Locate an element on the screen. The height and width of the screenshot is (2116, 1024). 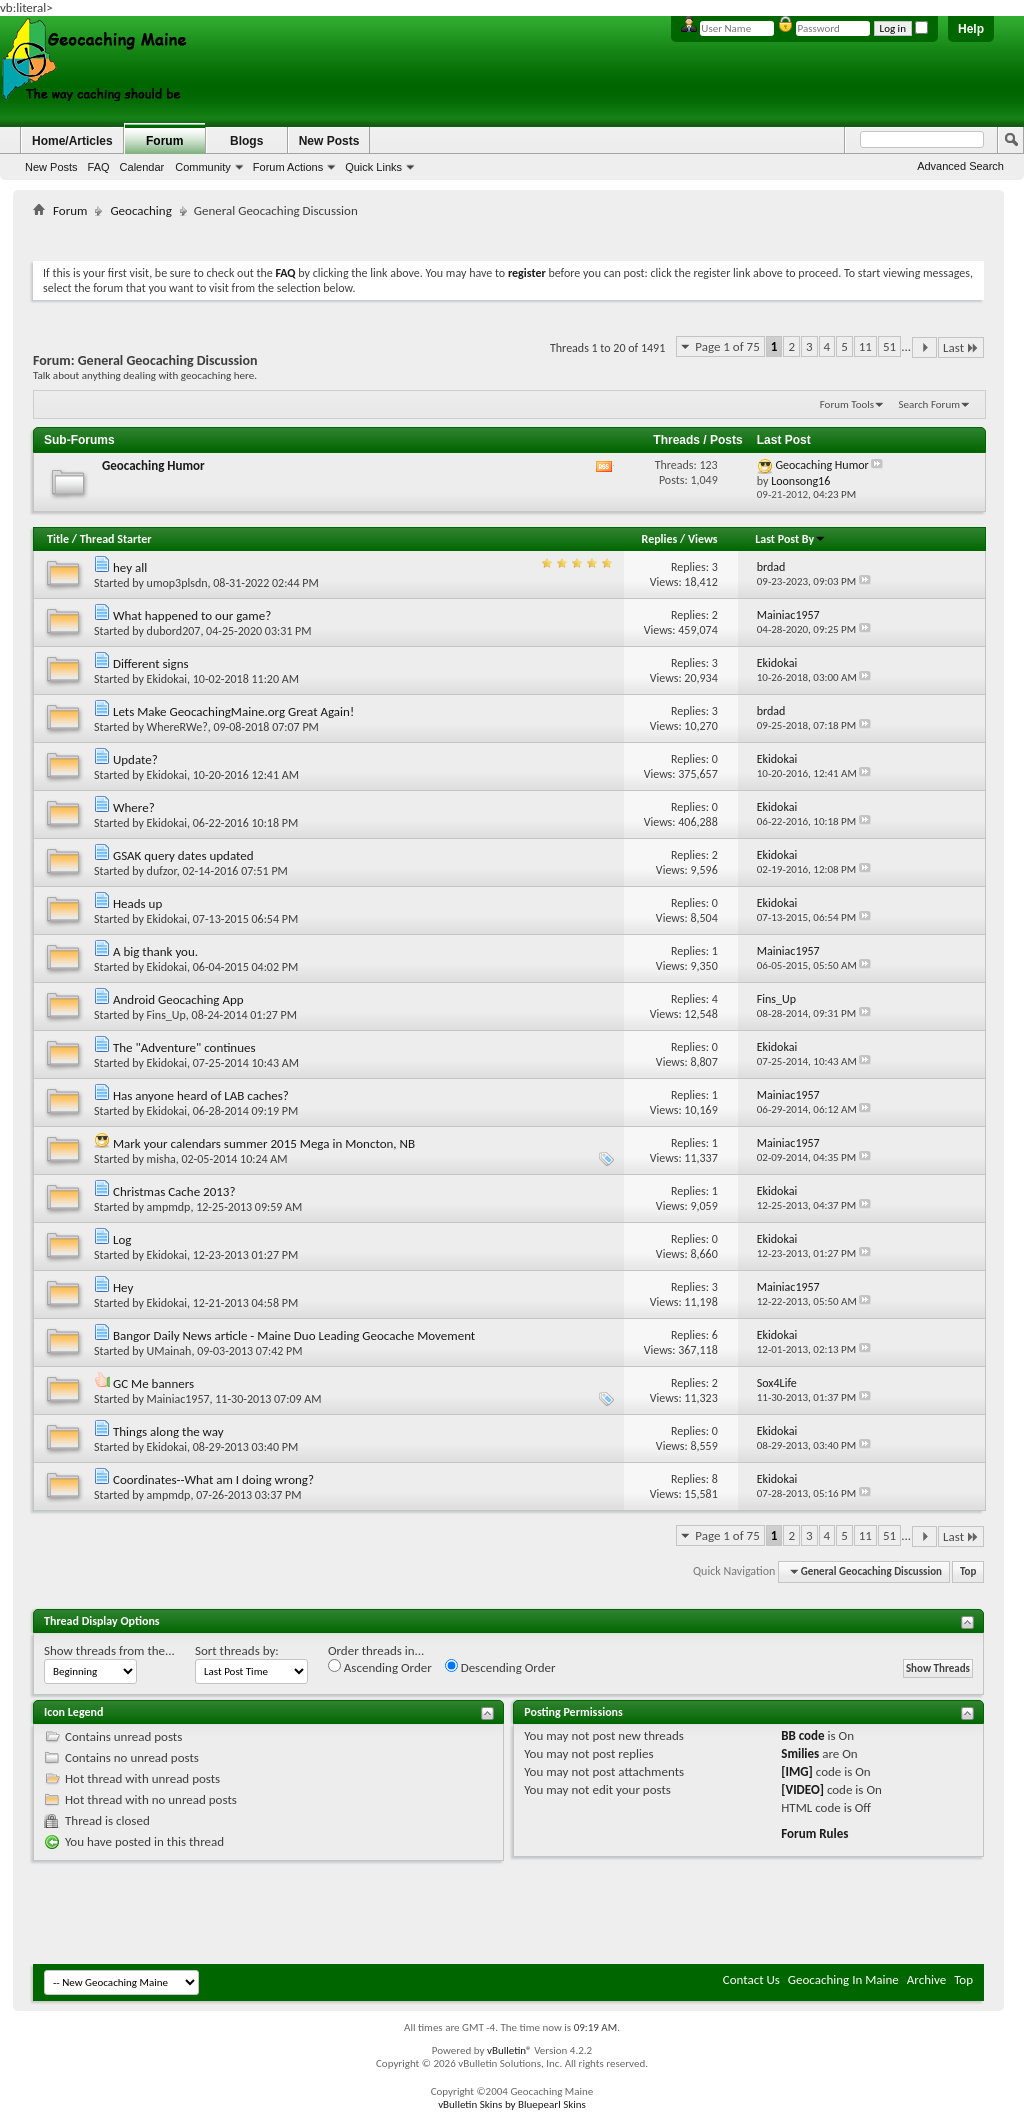
Community is located at coordinates (203, 167).